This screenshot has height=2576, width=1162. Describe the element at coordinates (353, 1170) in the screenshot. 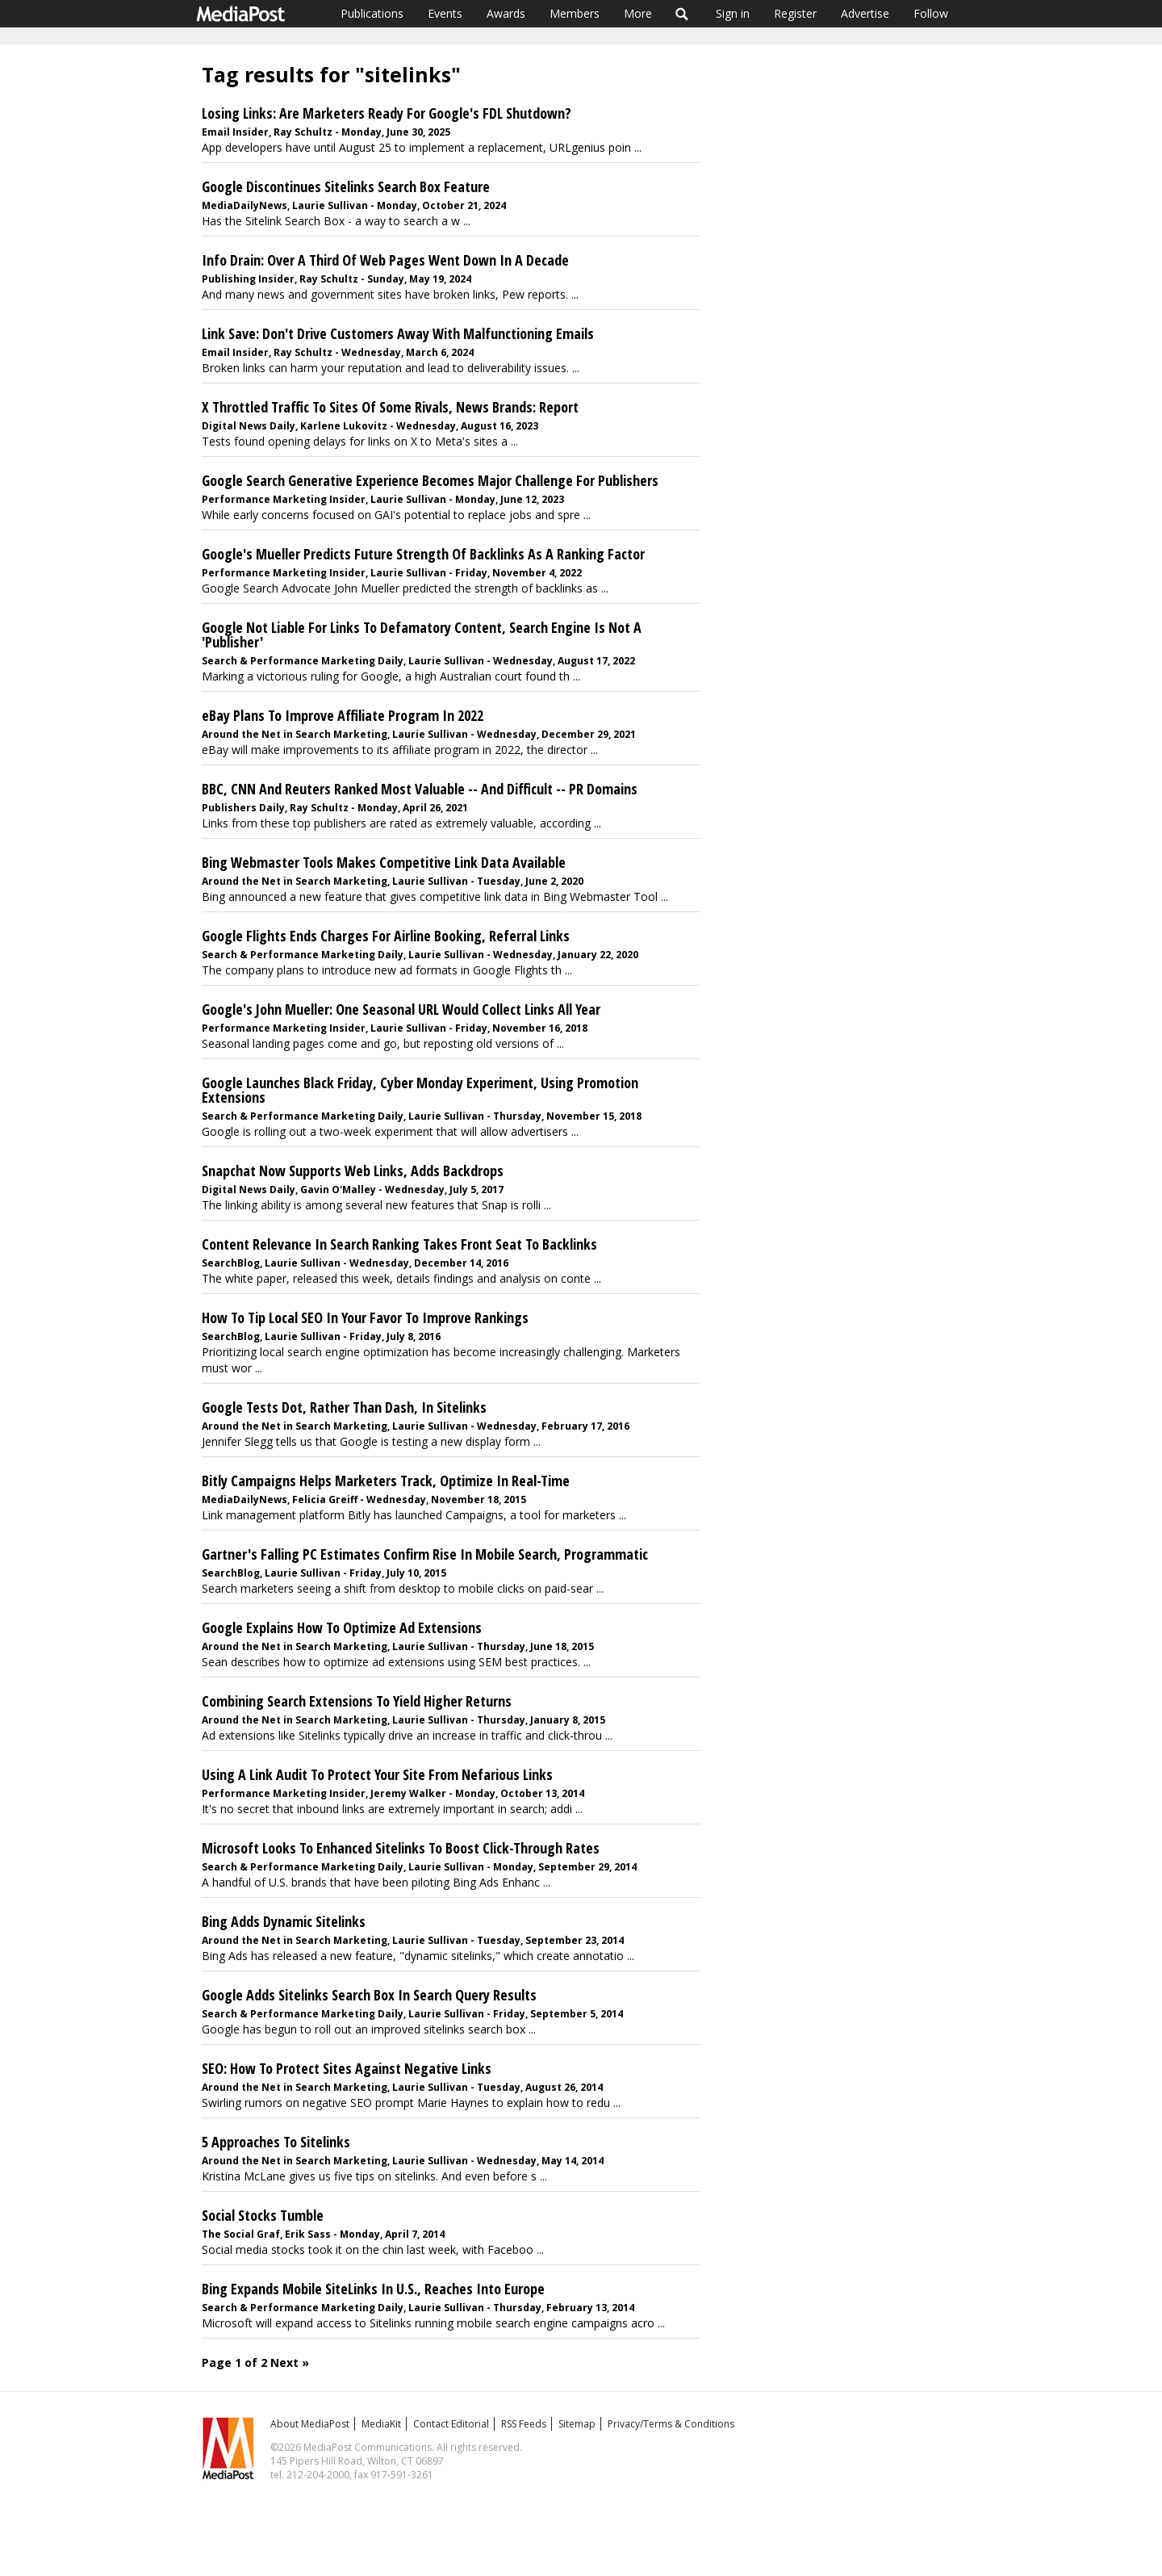

I see `Snapchat Now Supports Web Links, Adds Backdrops` at that location.